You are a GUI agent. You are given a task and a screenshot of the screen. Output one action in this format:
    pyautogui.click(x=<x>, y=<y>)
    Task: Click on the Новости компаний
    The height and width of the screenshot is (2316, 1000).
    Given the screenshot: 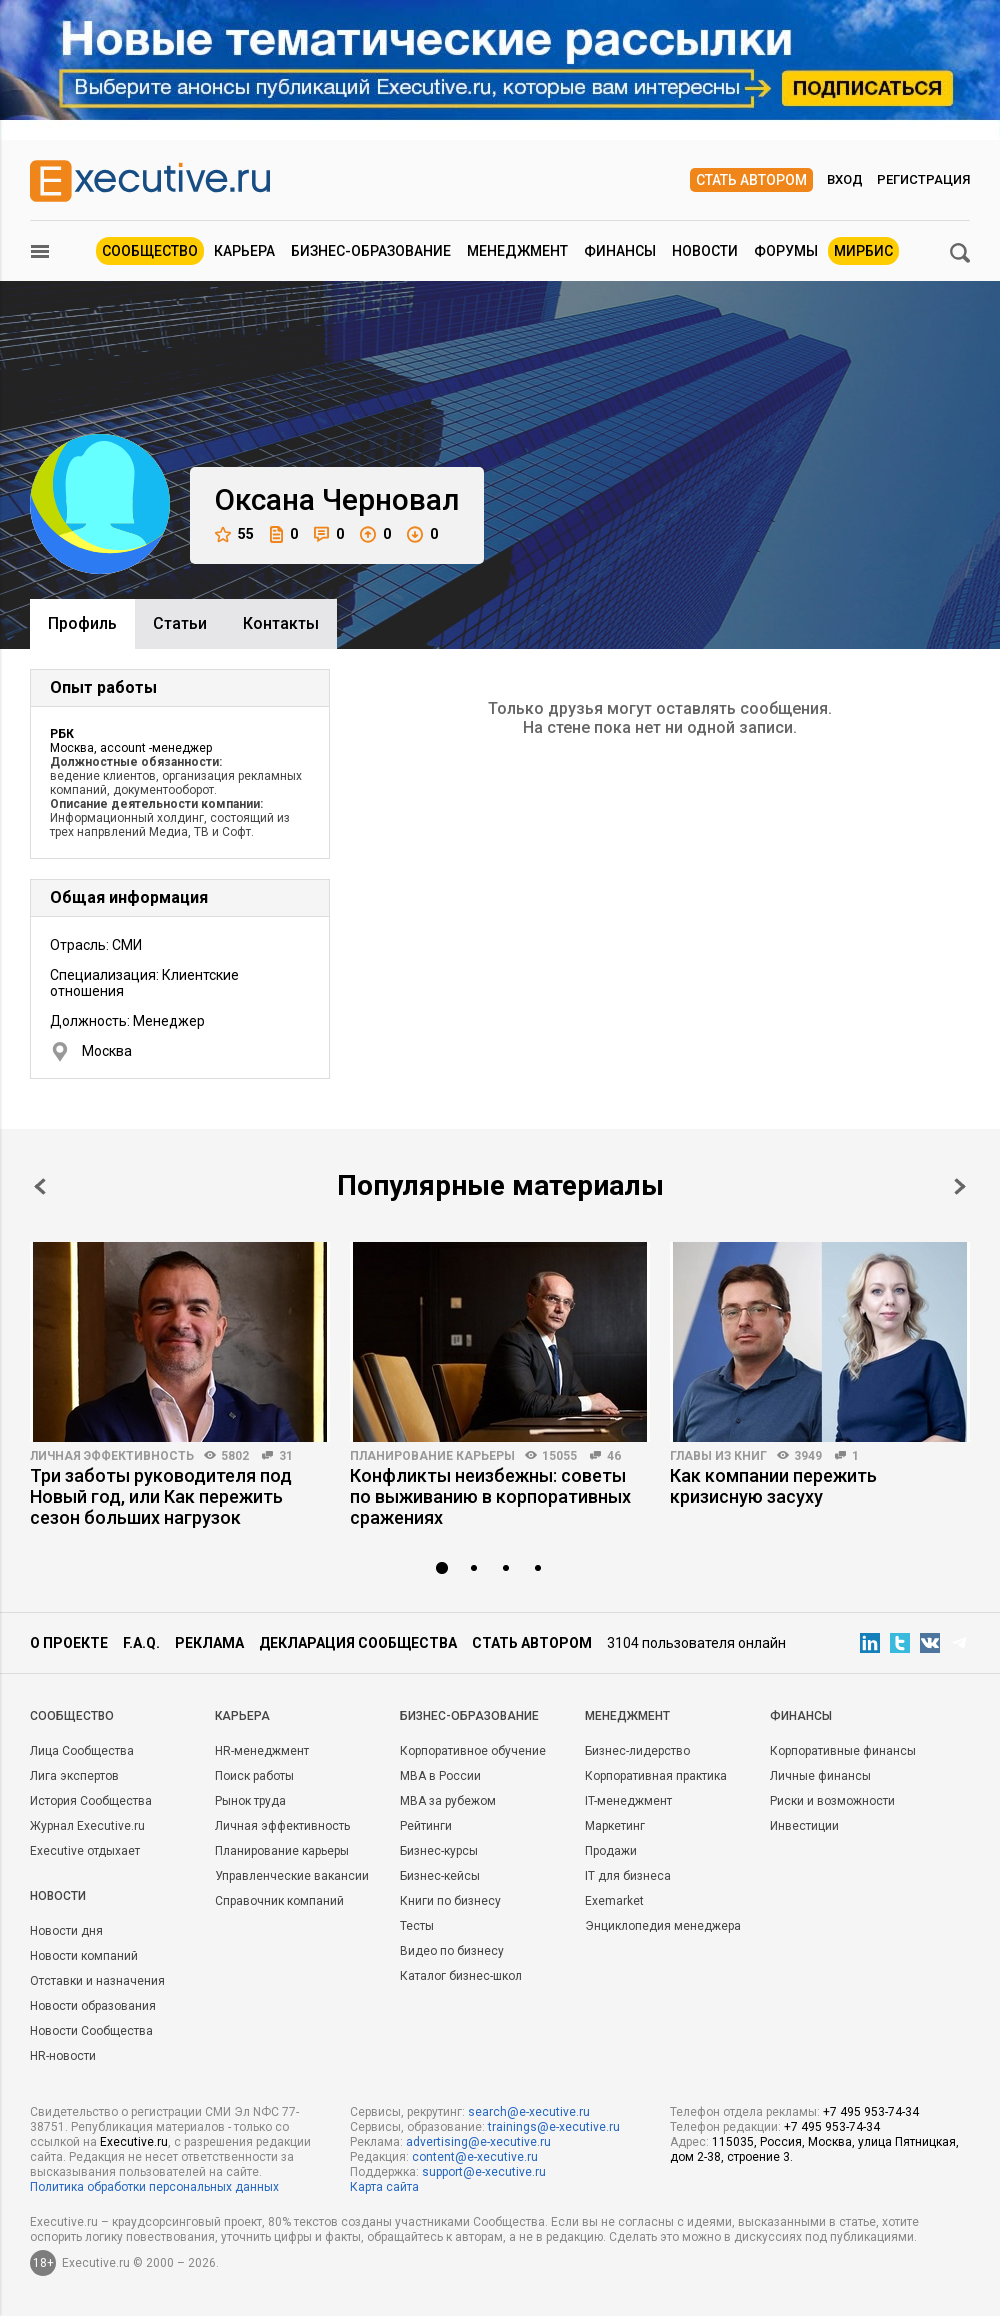 What is the action you would take?
    pyautogui.click(x=84, y=1956)
    